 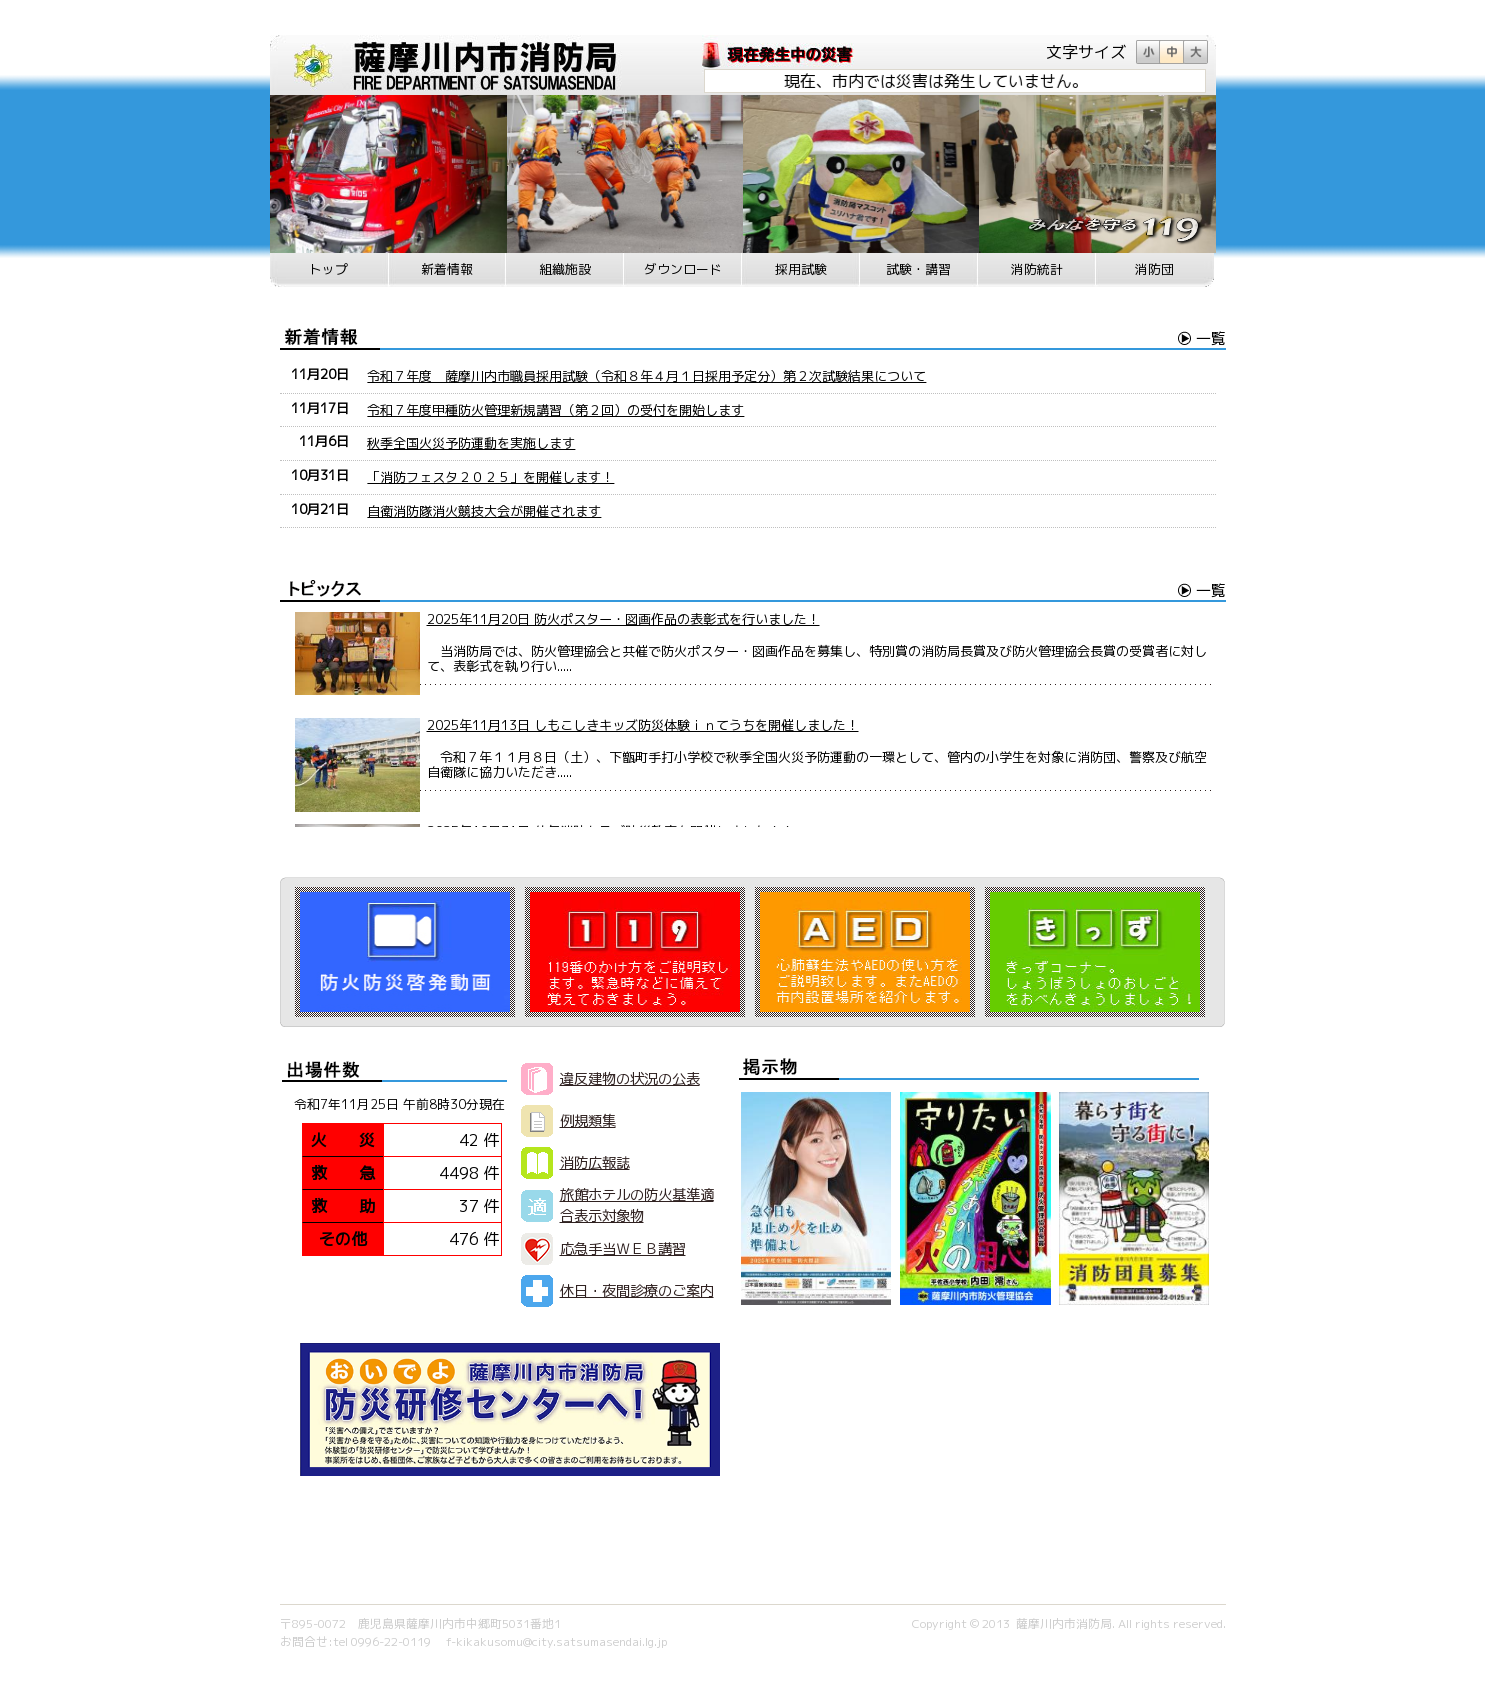 What do you see at coordinates (565, 269) in the screenshot?
I see `組織施設` at bounding box center [565, 269].